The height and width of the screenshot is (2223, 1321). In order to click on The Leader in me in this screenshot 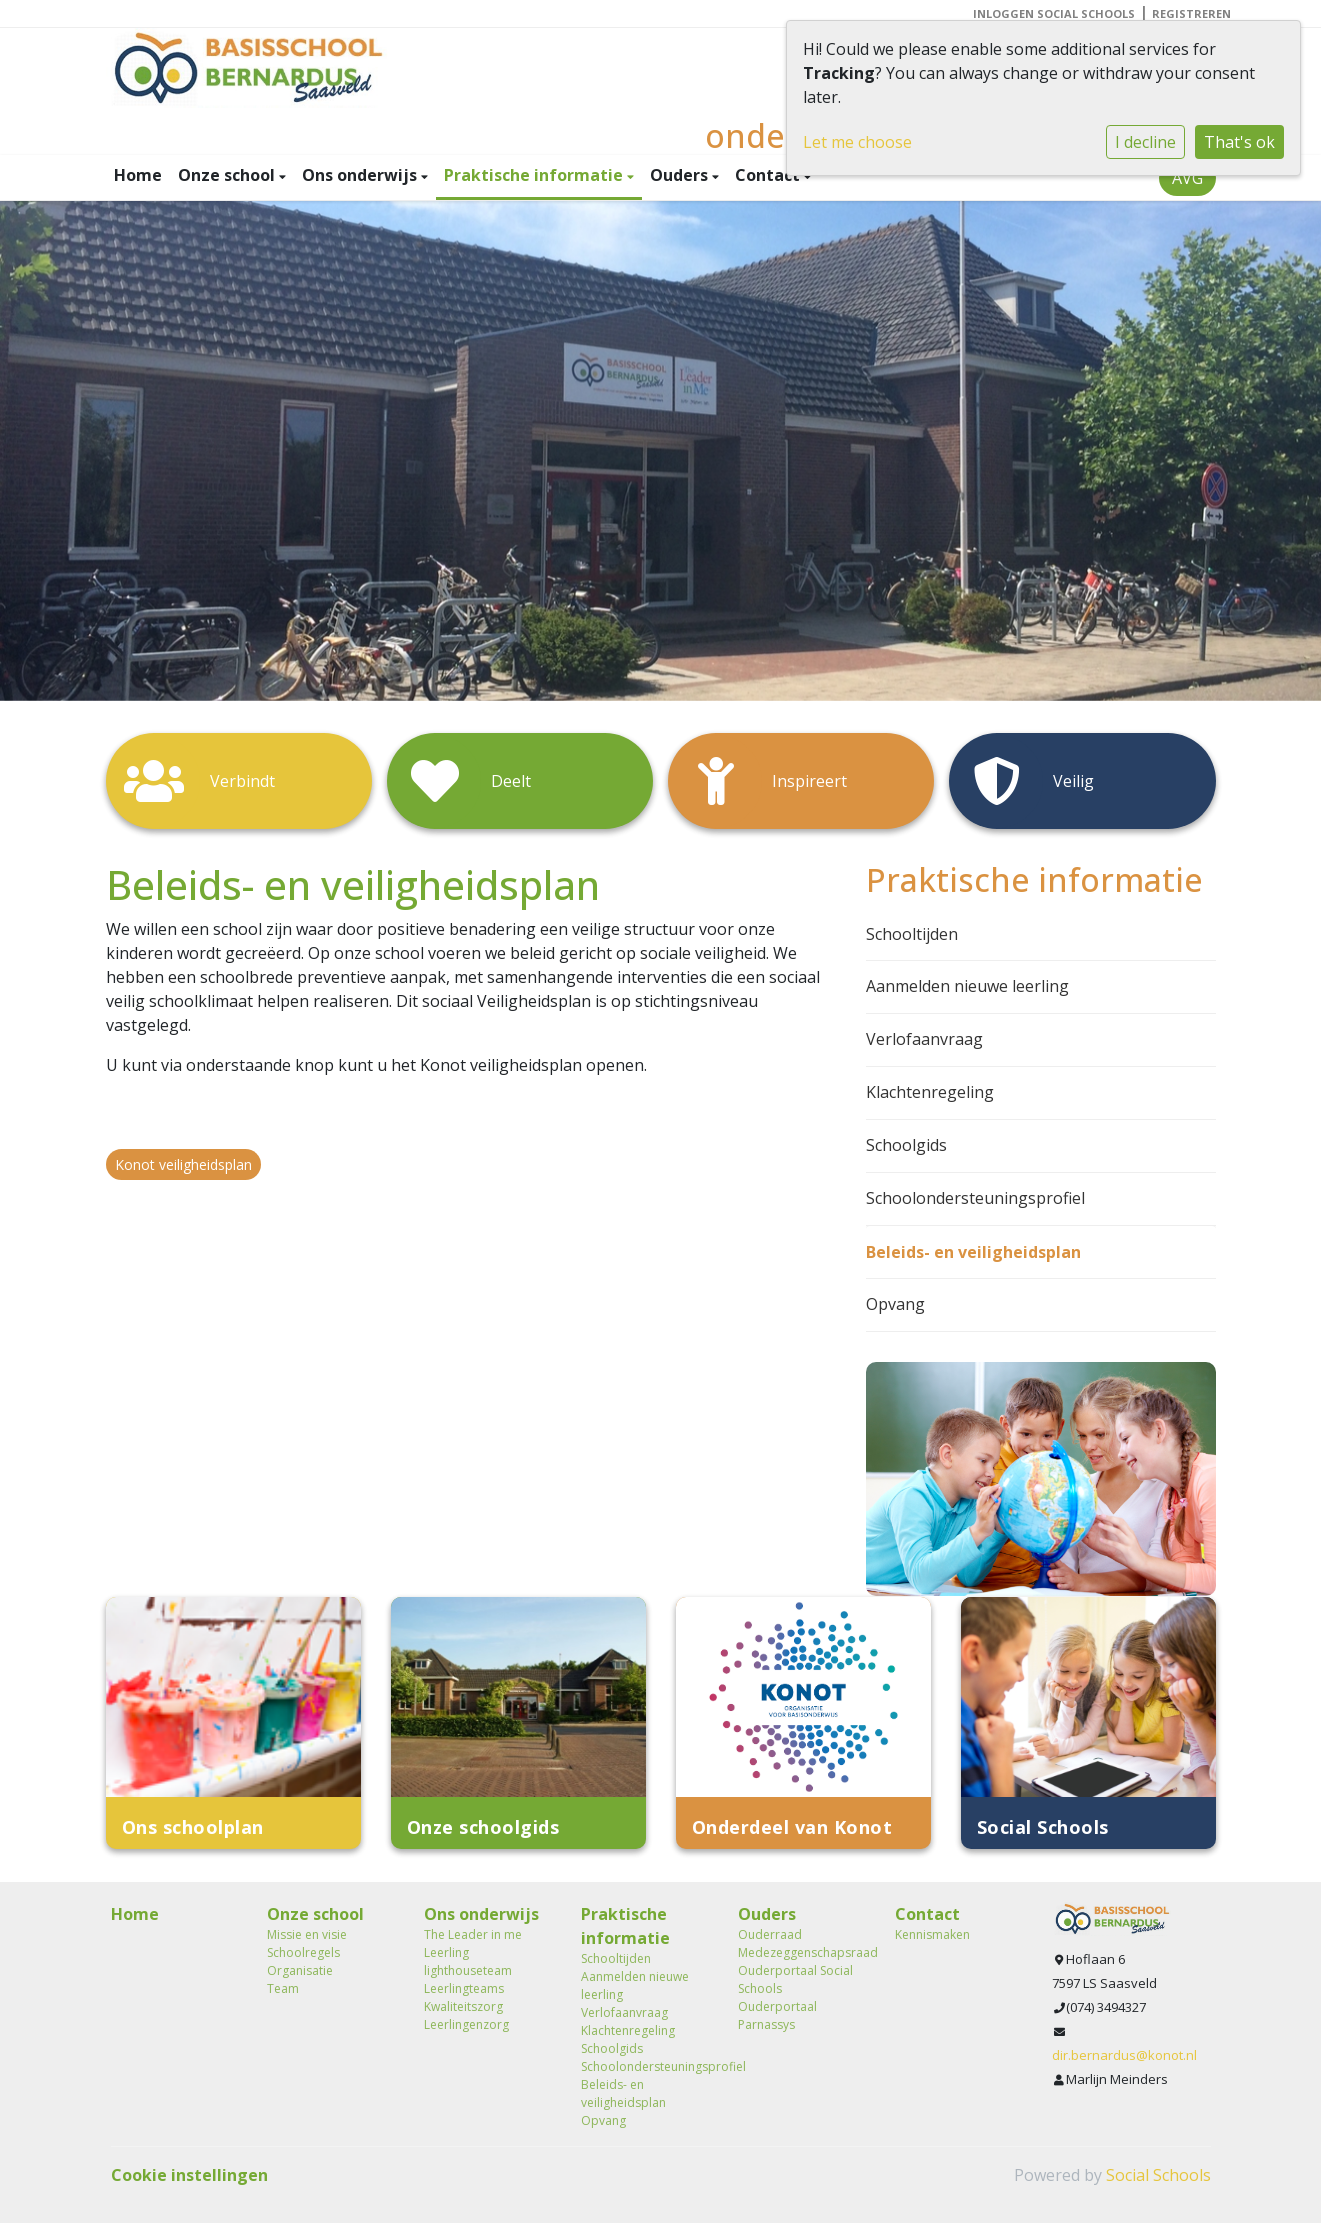, I will do `click(473, 1934)`.